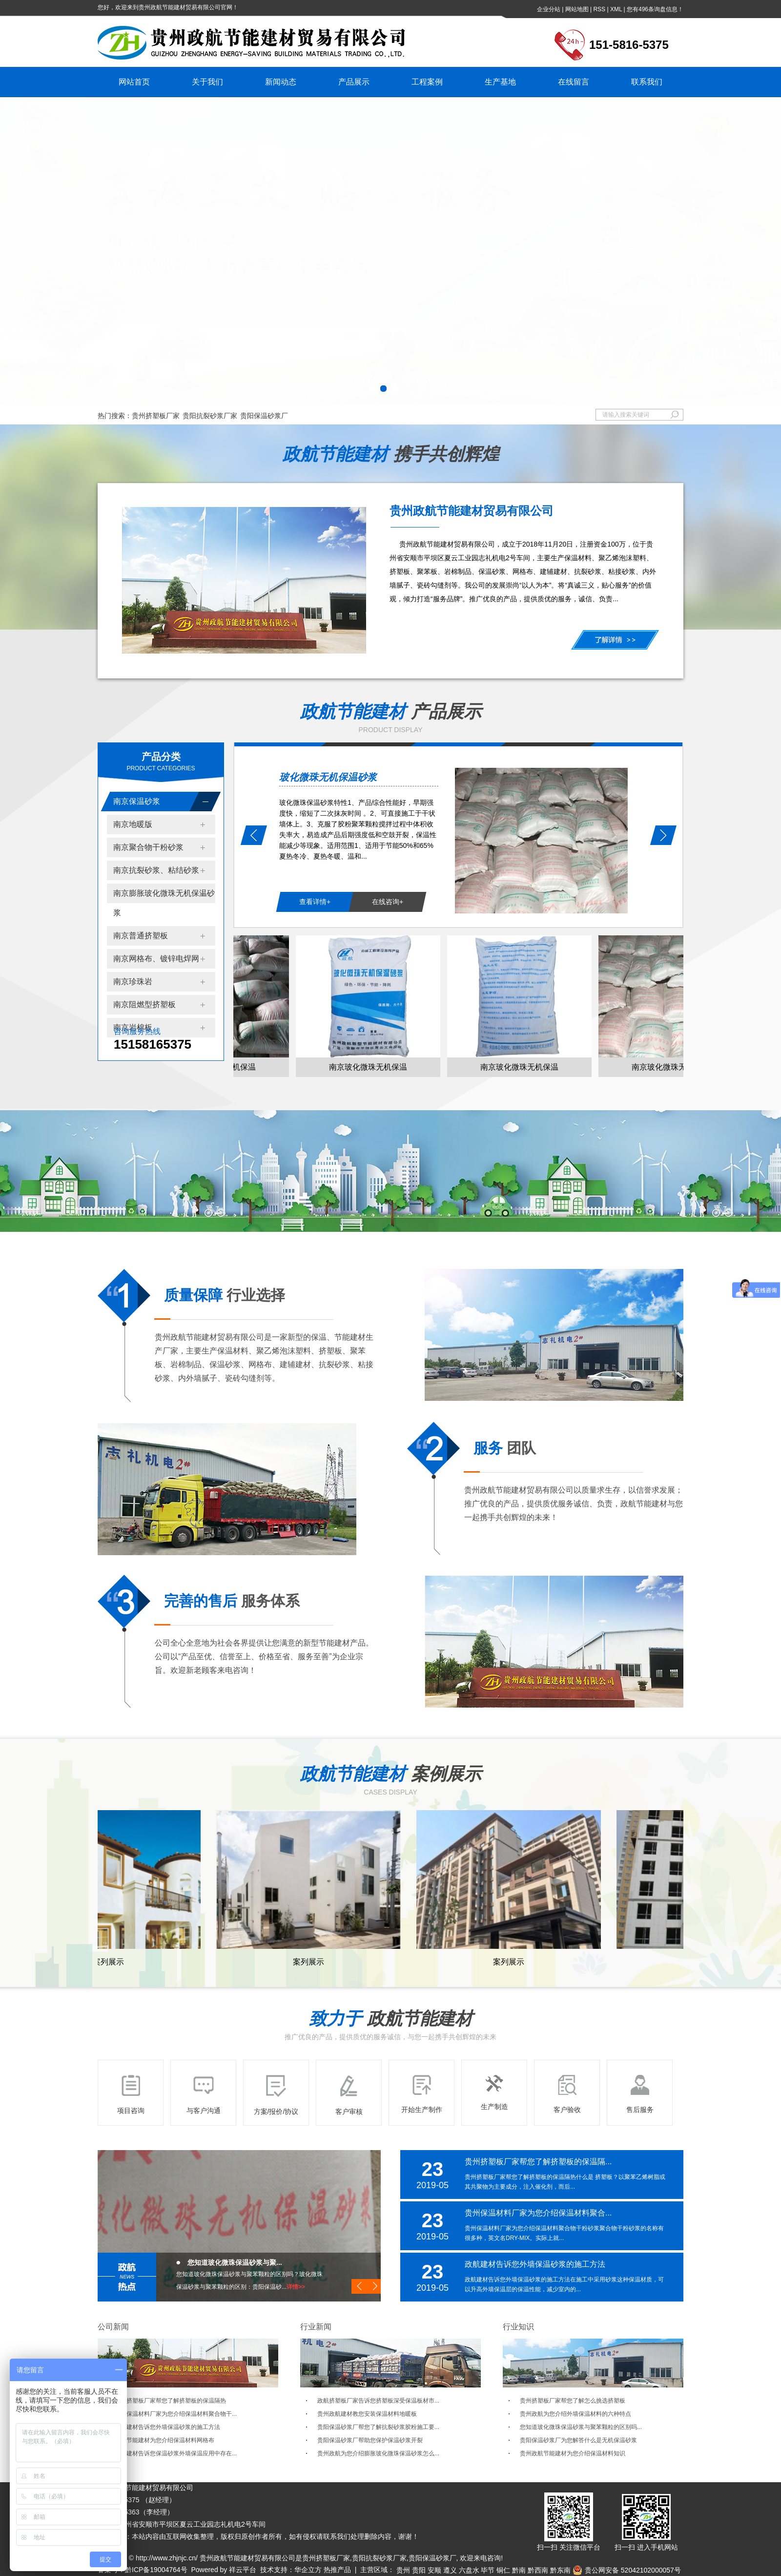 The width and height of the screenshot is (781, 2576). I want to click on 政航挤塑板厂家告诉您挤塑板深受保温板材市..., so click(378, 2400).